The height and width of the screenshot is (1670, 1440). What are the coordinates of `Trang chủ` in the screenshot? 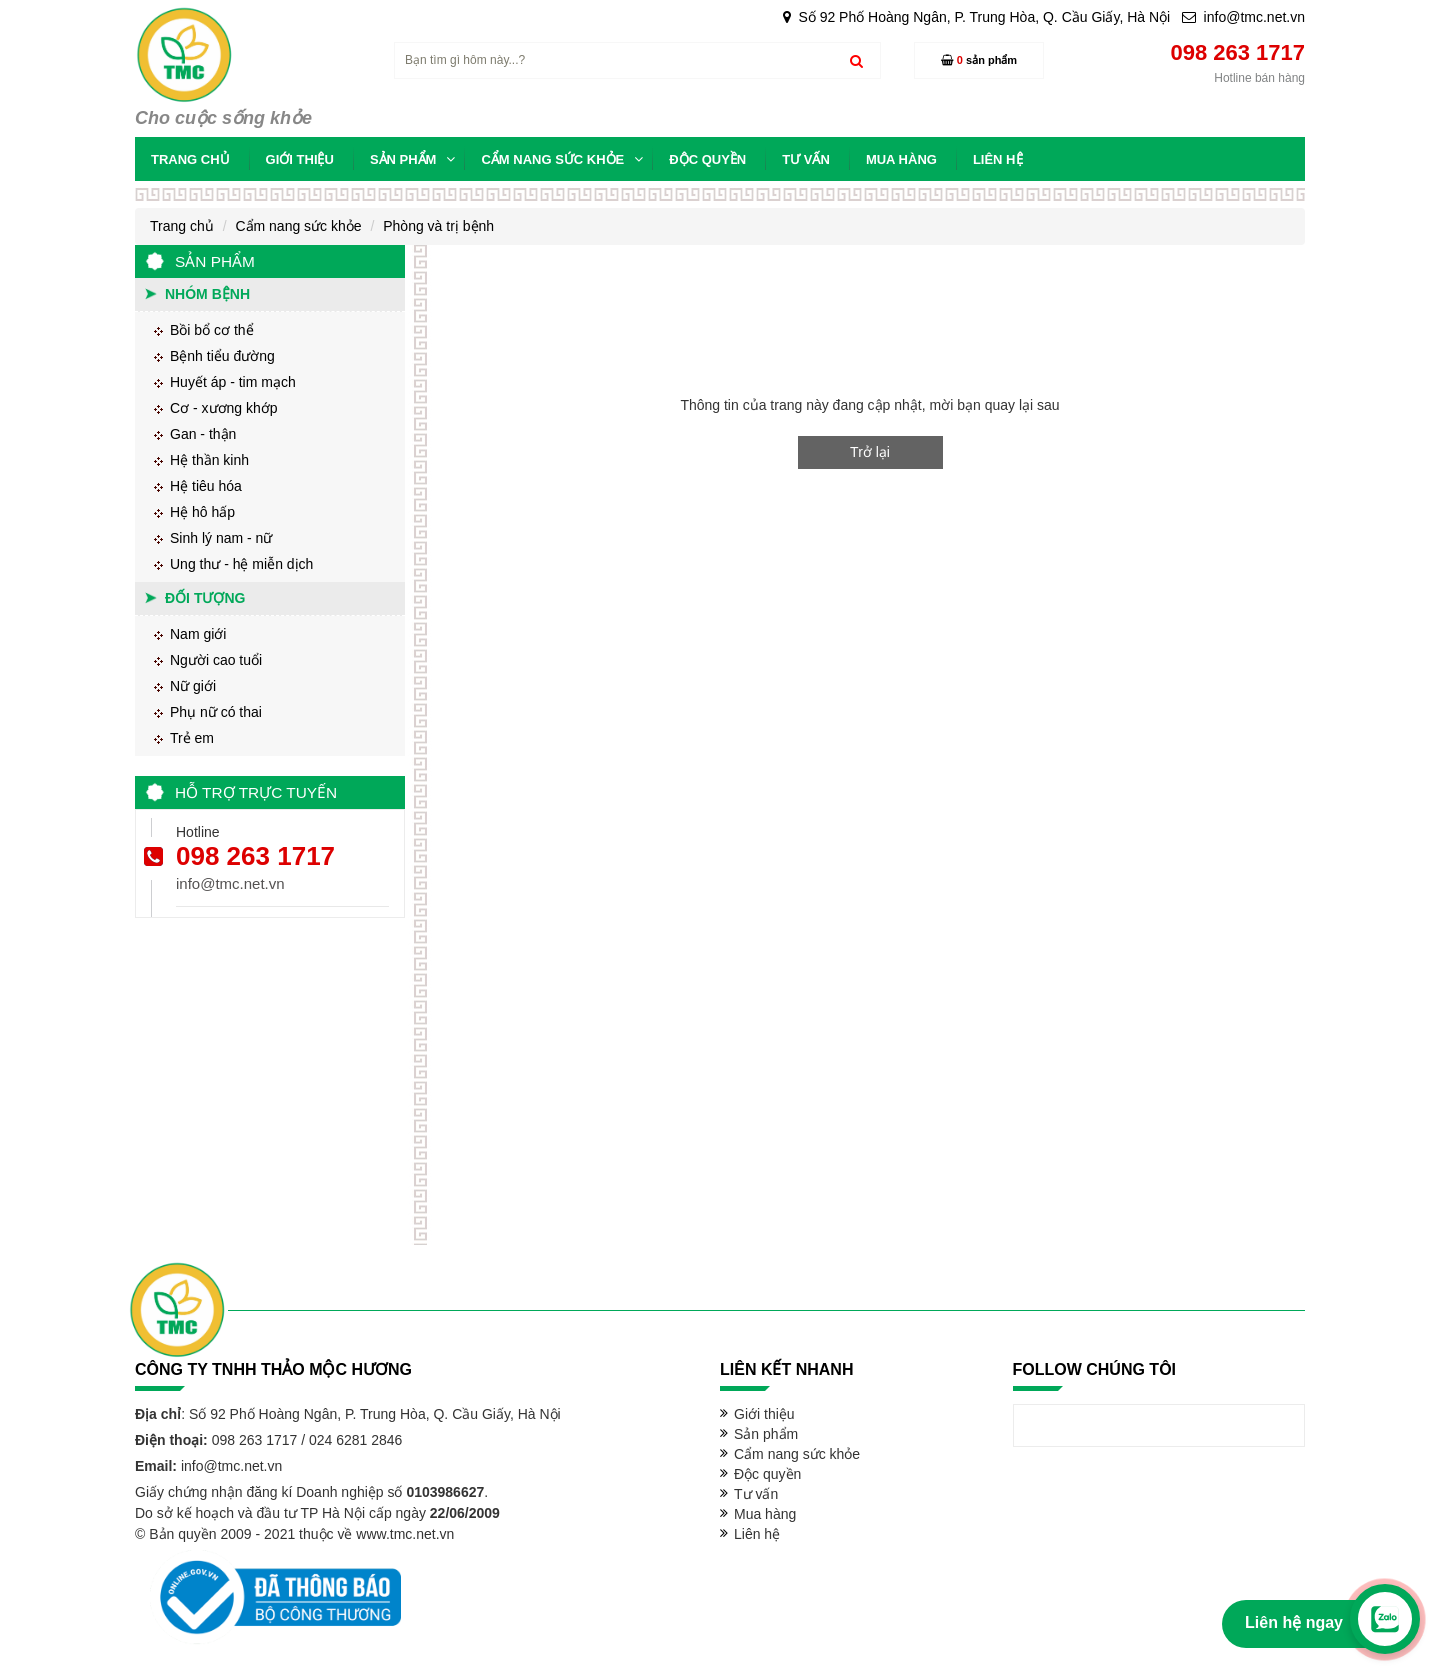 It's located at (182, 226).